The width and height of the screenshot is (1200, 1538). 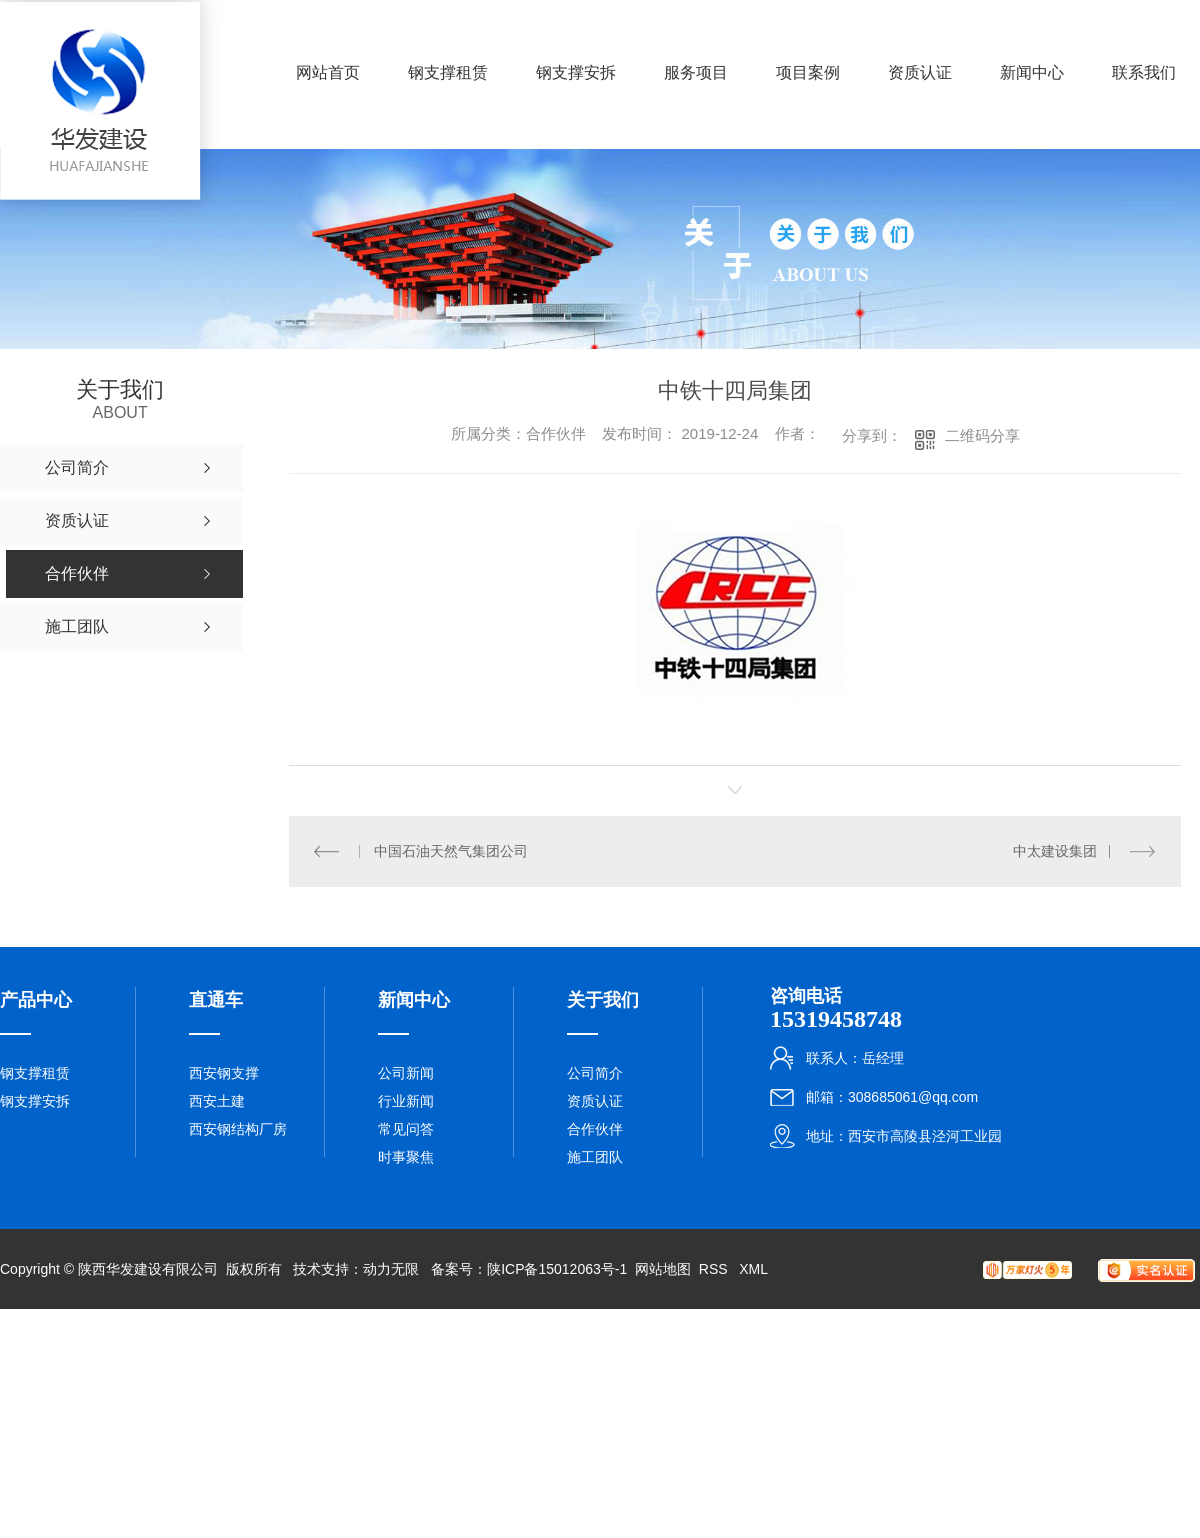 I want to click on 西安钢支撑, so click(x=224, y=1073).